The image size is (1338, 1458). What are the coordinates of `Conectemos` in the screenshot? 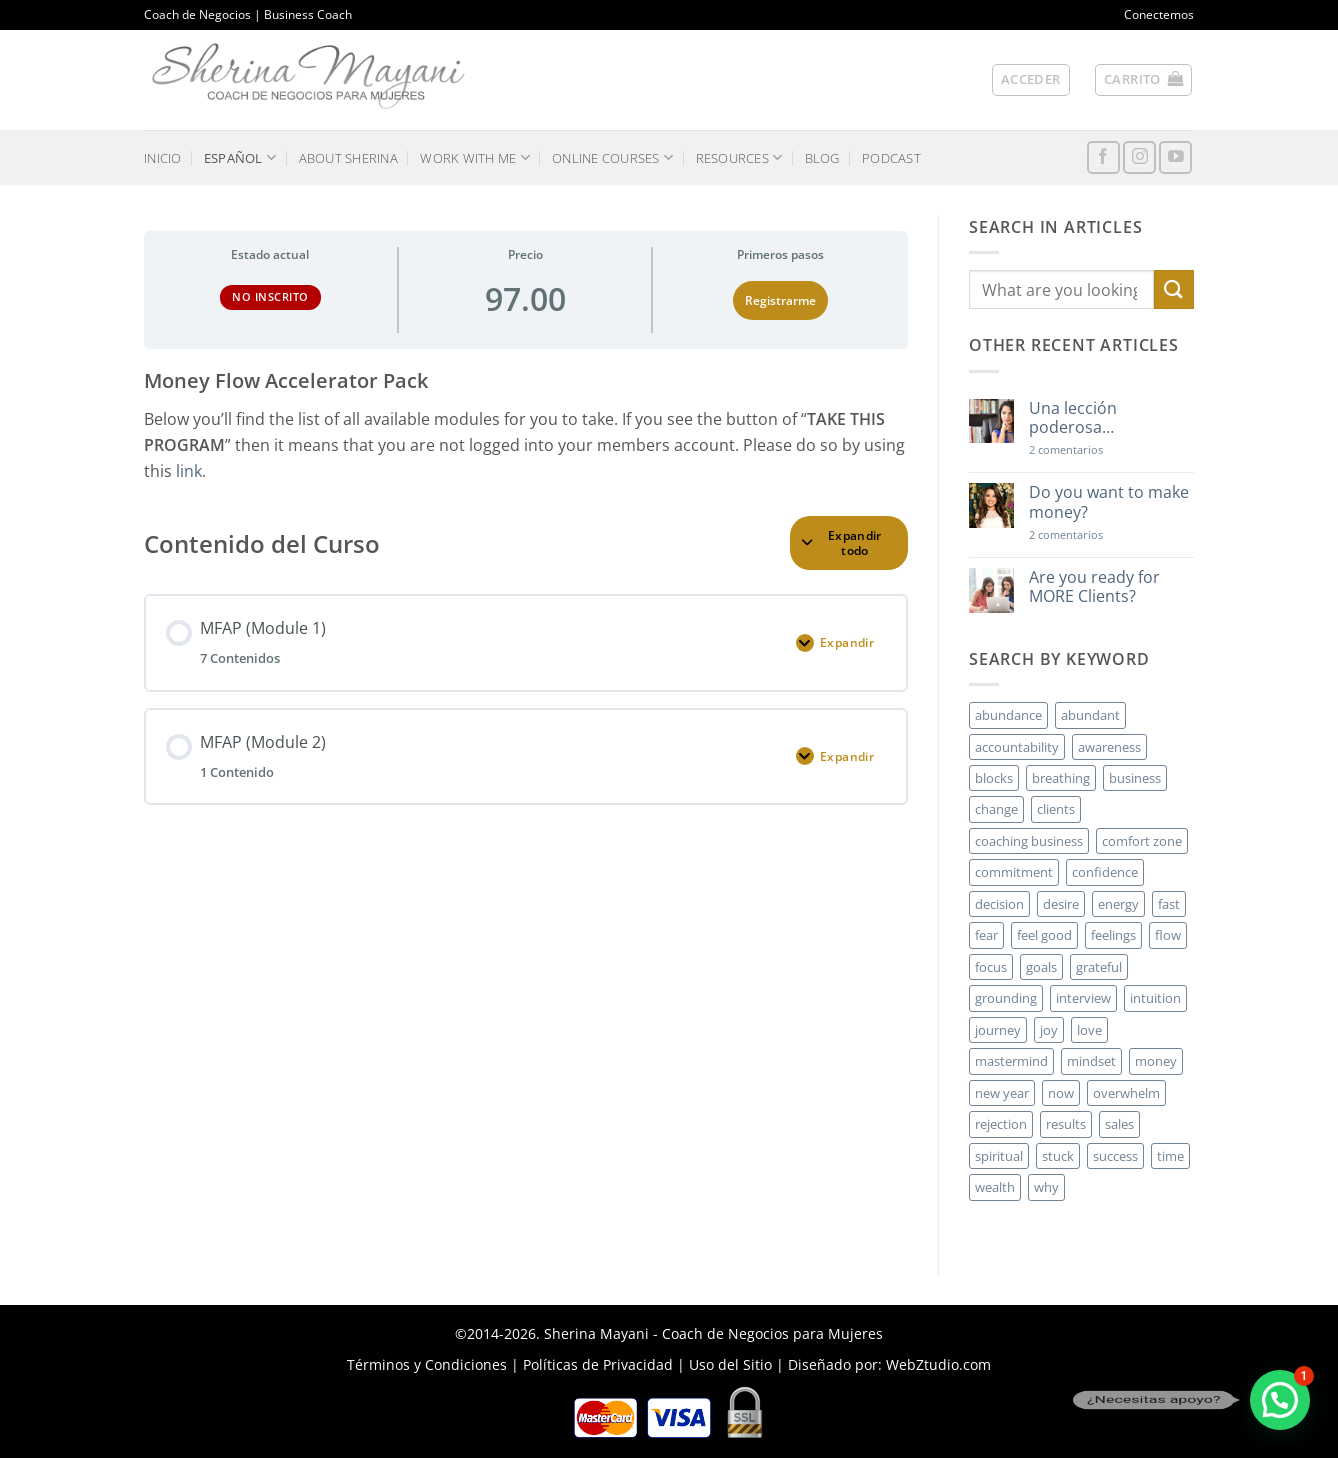 It's located at (1159, 14).